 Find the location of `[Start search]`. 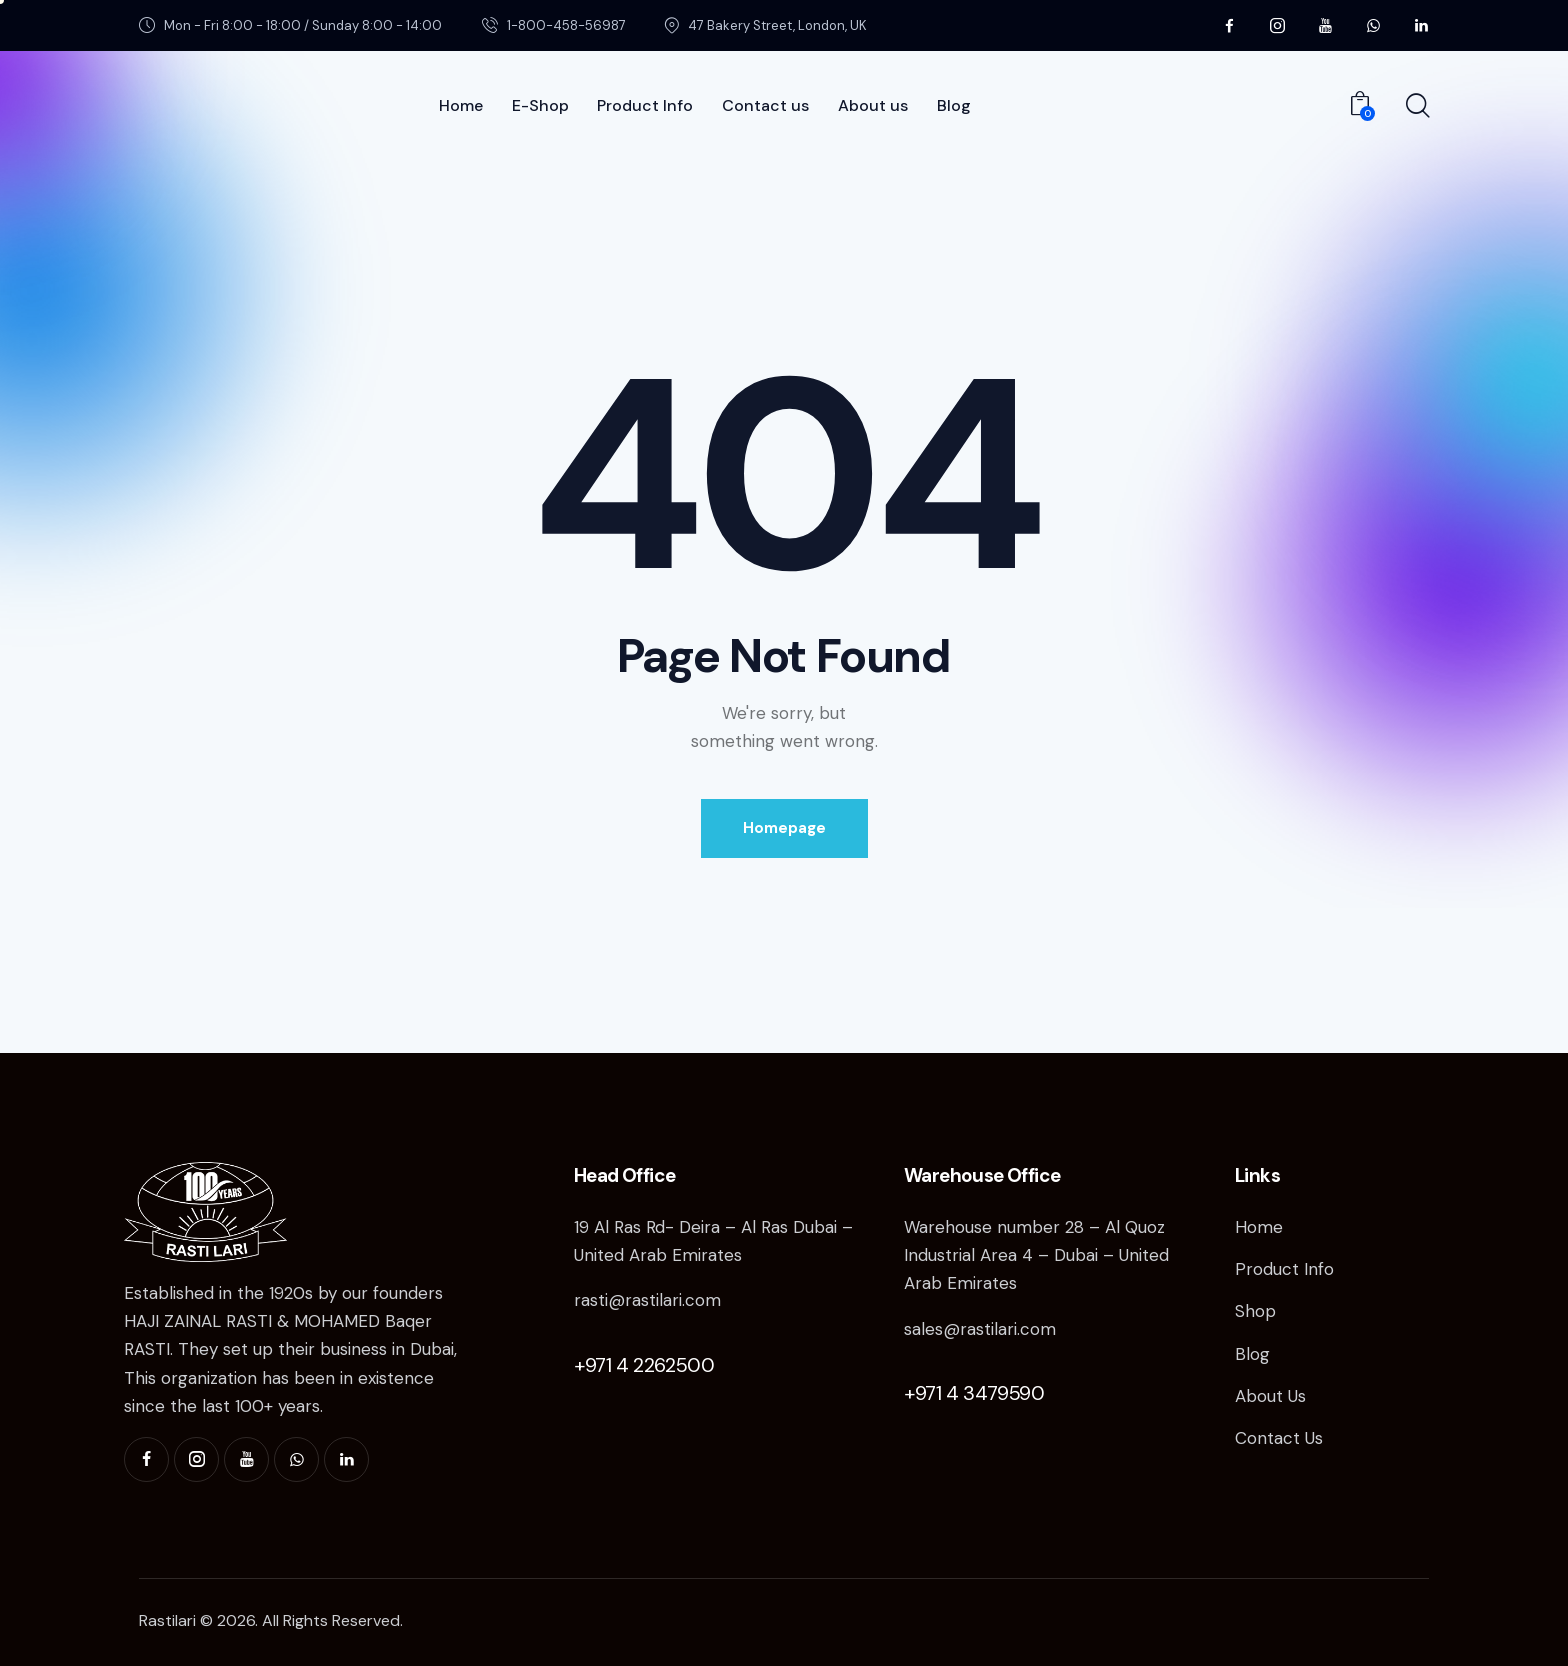

[Start search] is located at coordinates (1416, 107).